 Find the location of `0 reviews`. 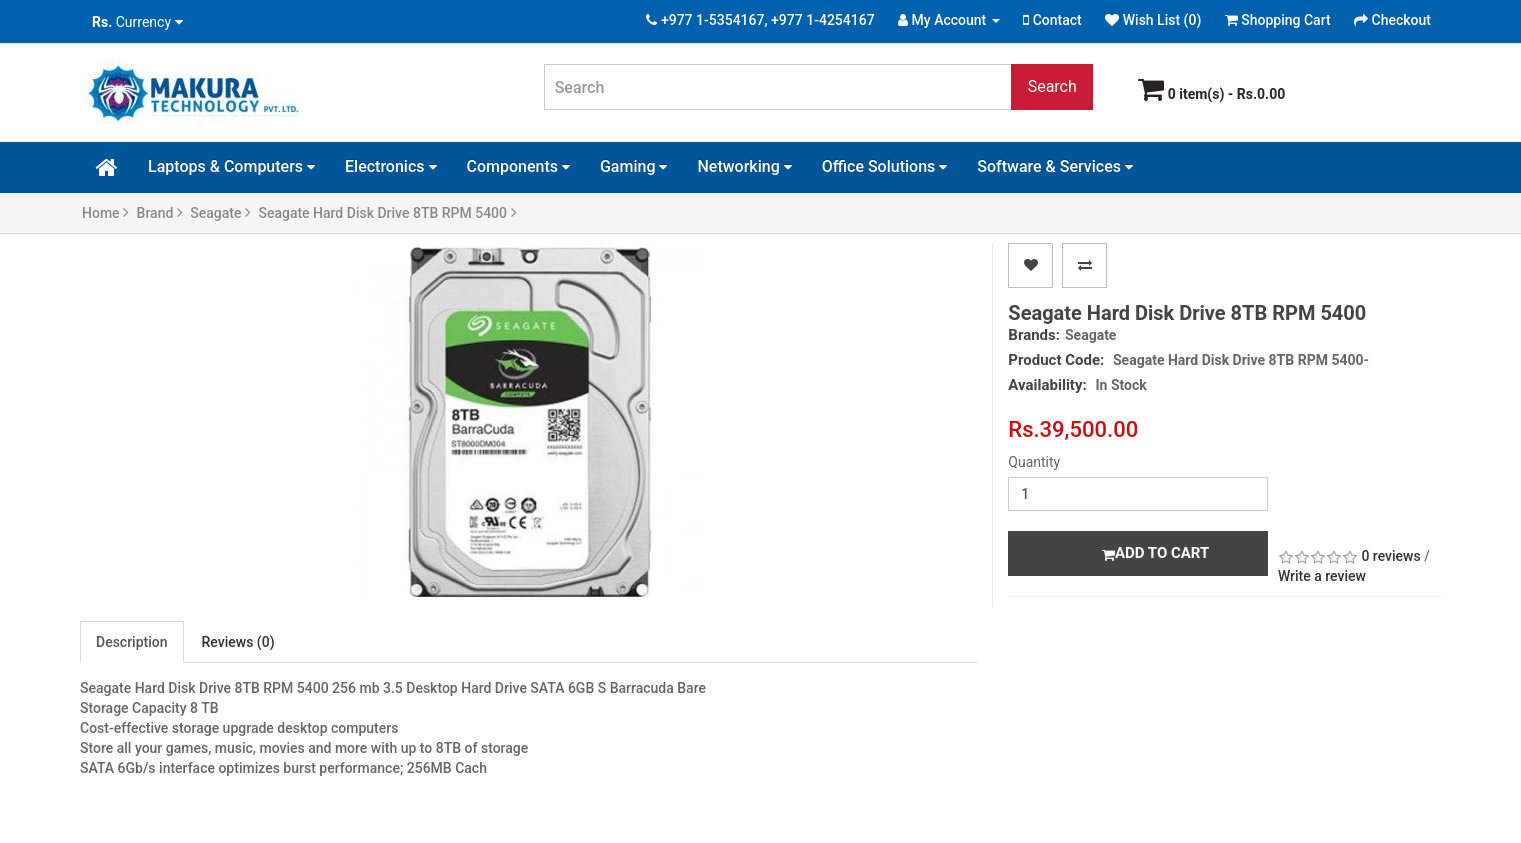

0 reviews is located at coordinates (1390, 556).